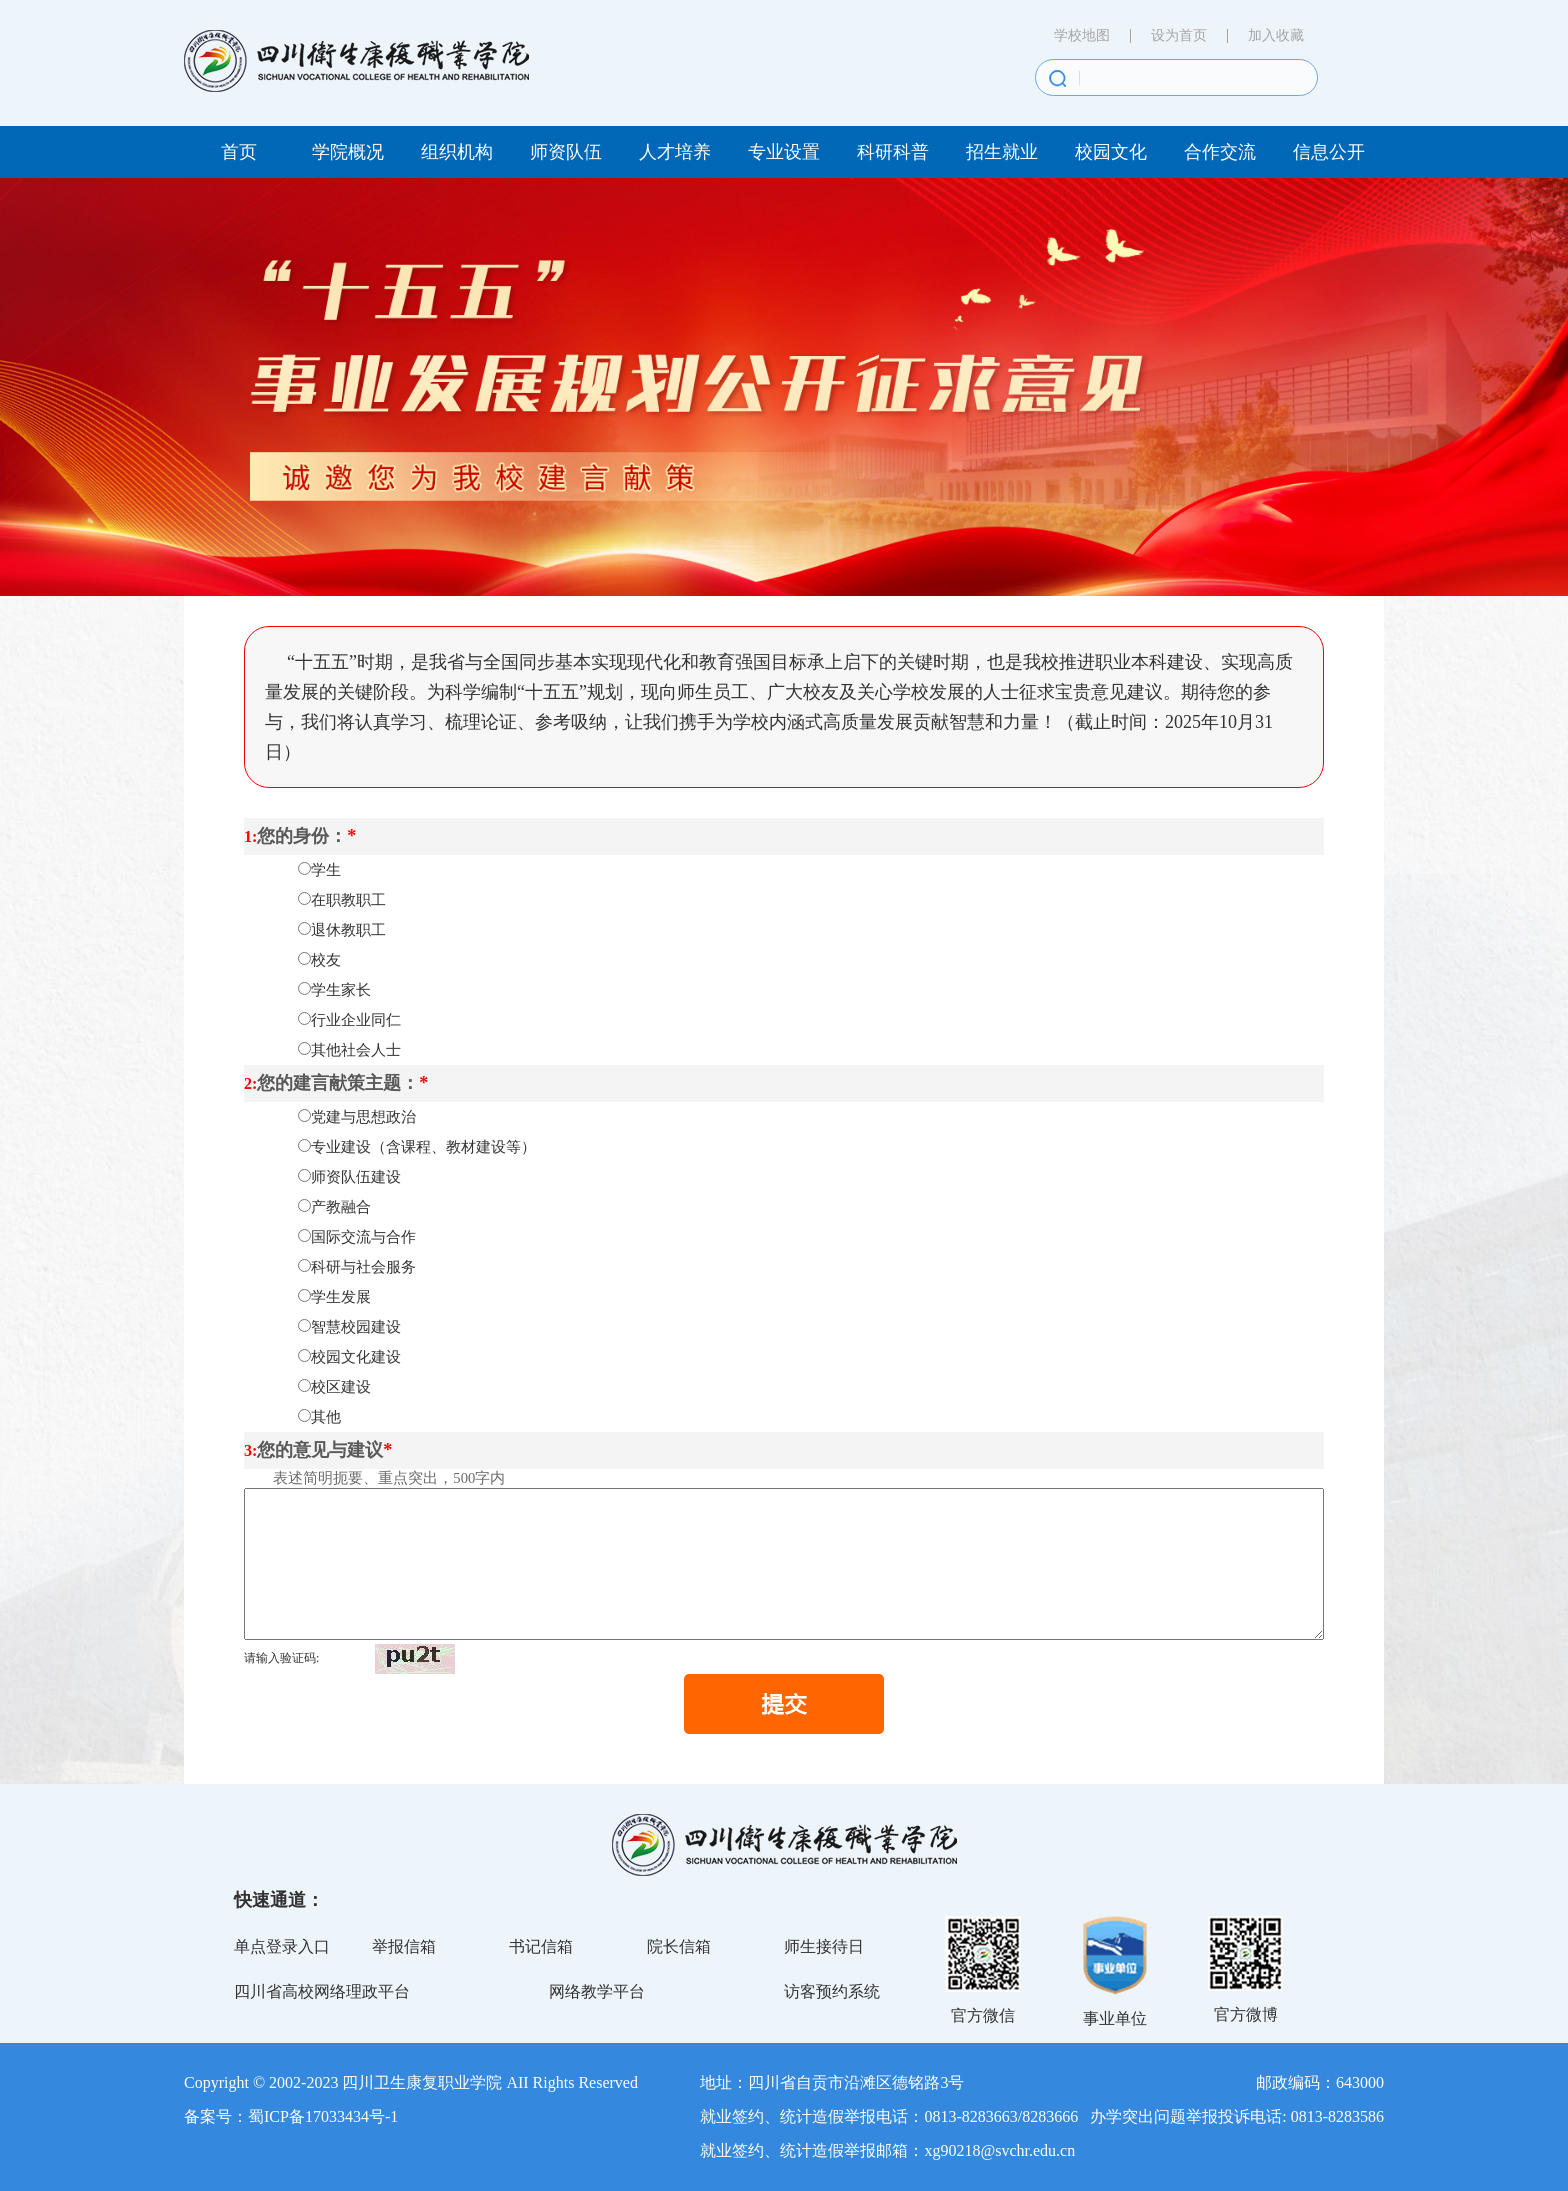  Describe the element at coordinates (1329, 152) in the screenshot. I see `信息公开` at that location.